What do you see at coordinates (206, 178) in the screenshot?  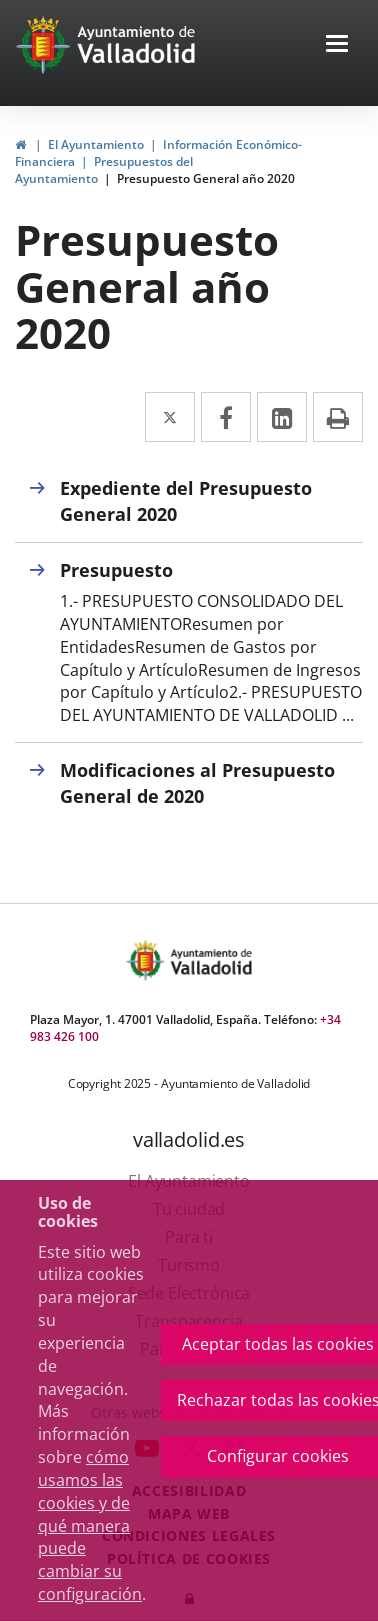 I see `Presupuesto General año 2020` at bounding box center [206, 178].